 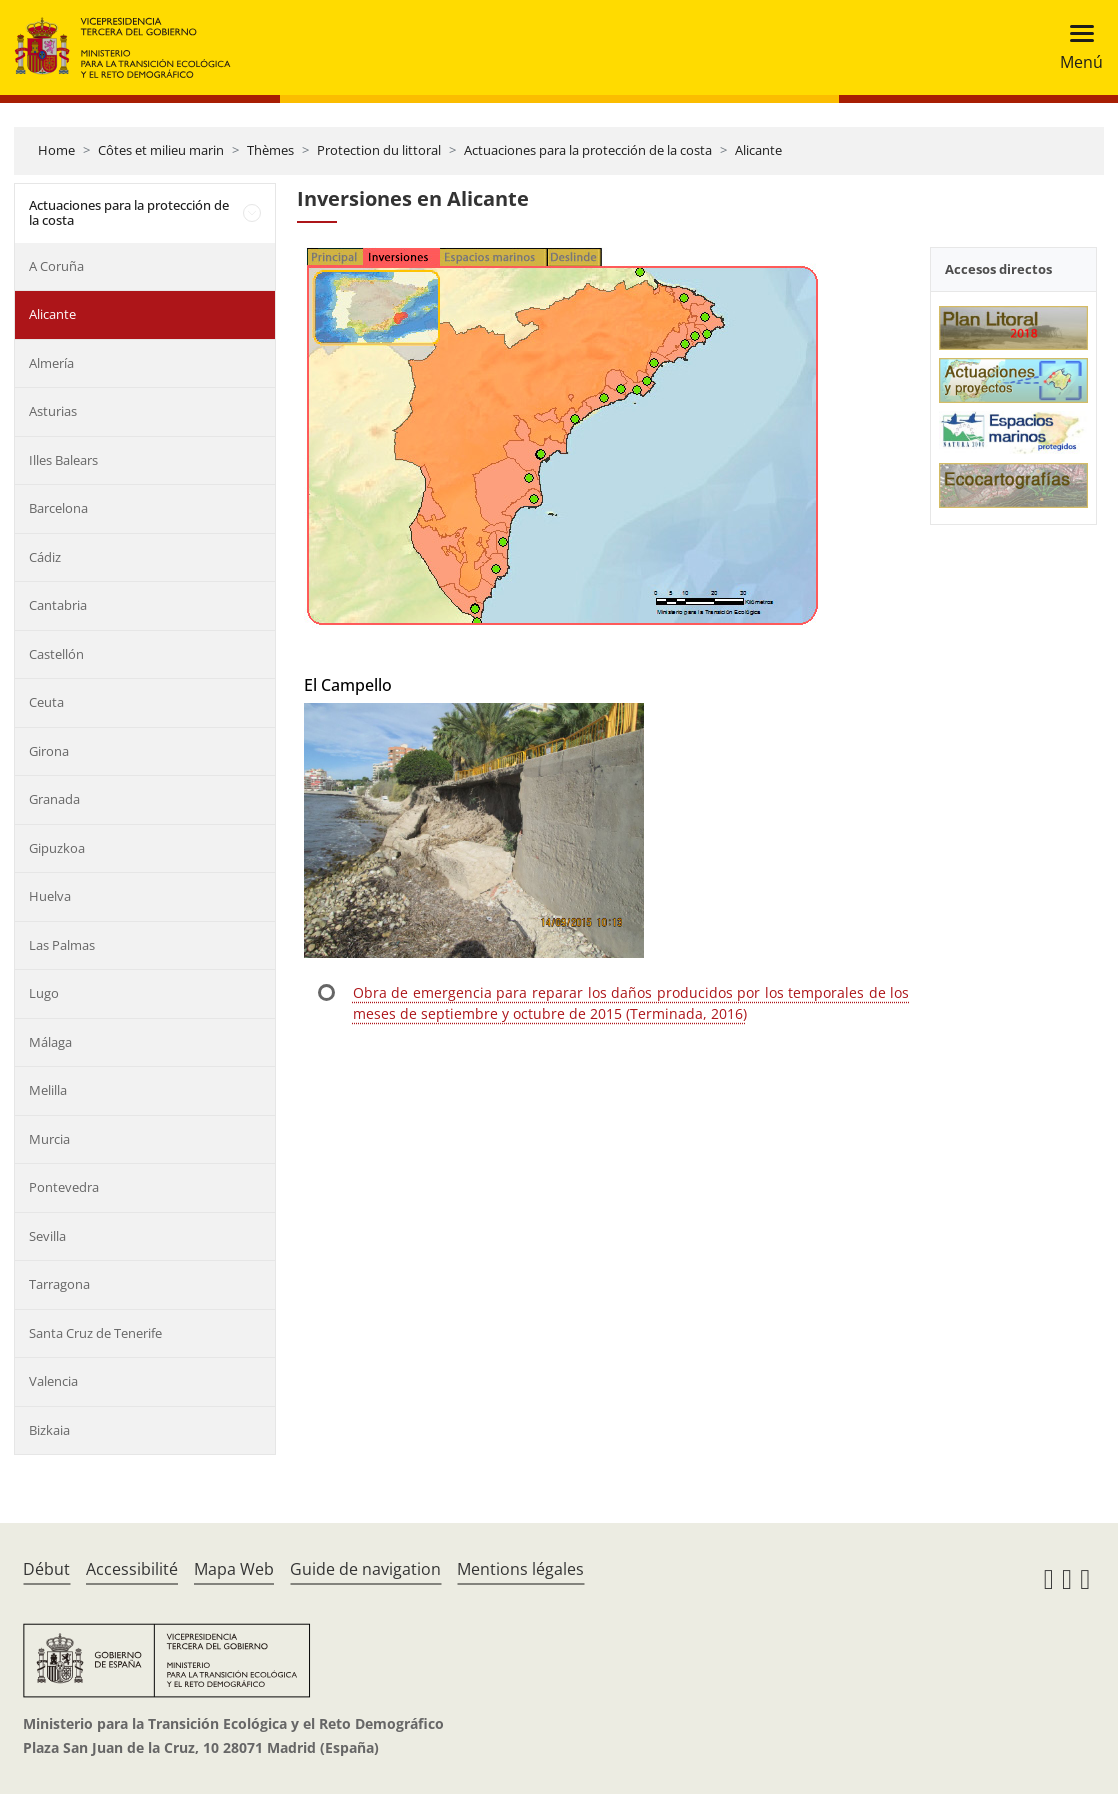 What do you see at coordinates (64, 1187) in the screenshot?
I see `Pontevedra` at bounding box center [64, 1187].